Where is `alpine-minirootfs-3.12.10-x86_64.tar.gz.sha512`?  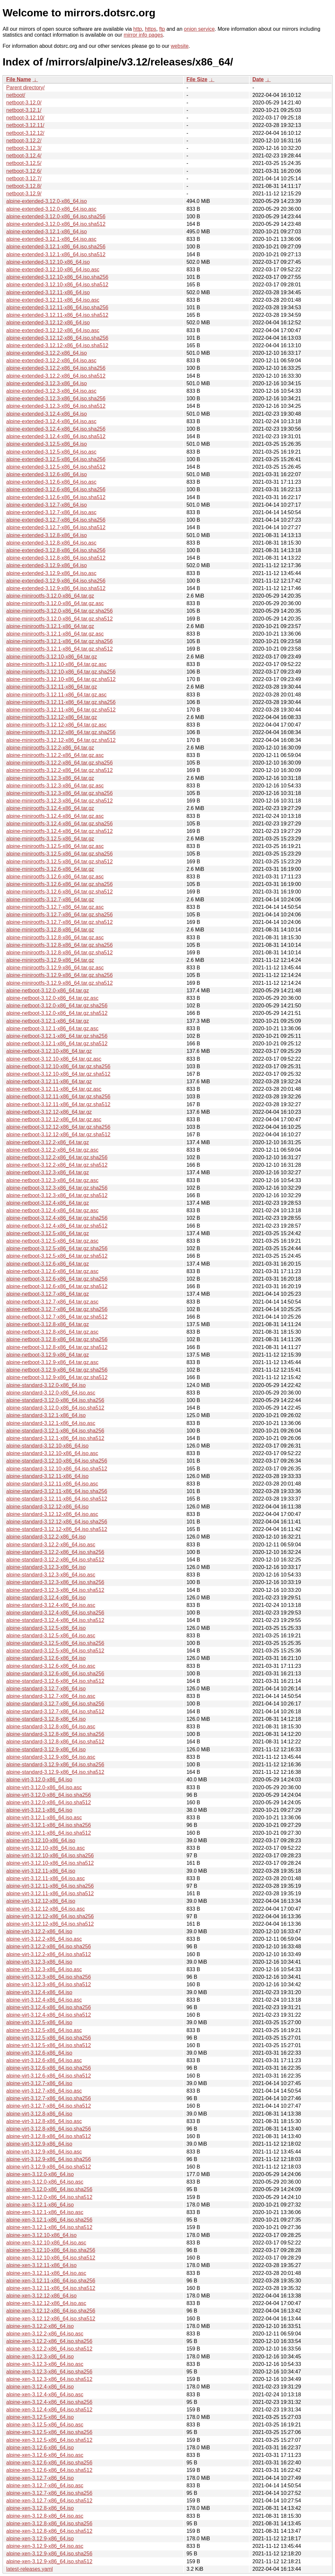 alpine-minirootfs-3.12.10-x86_64.tar.gz.sha512 is located at coordinates (60, 679).